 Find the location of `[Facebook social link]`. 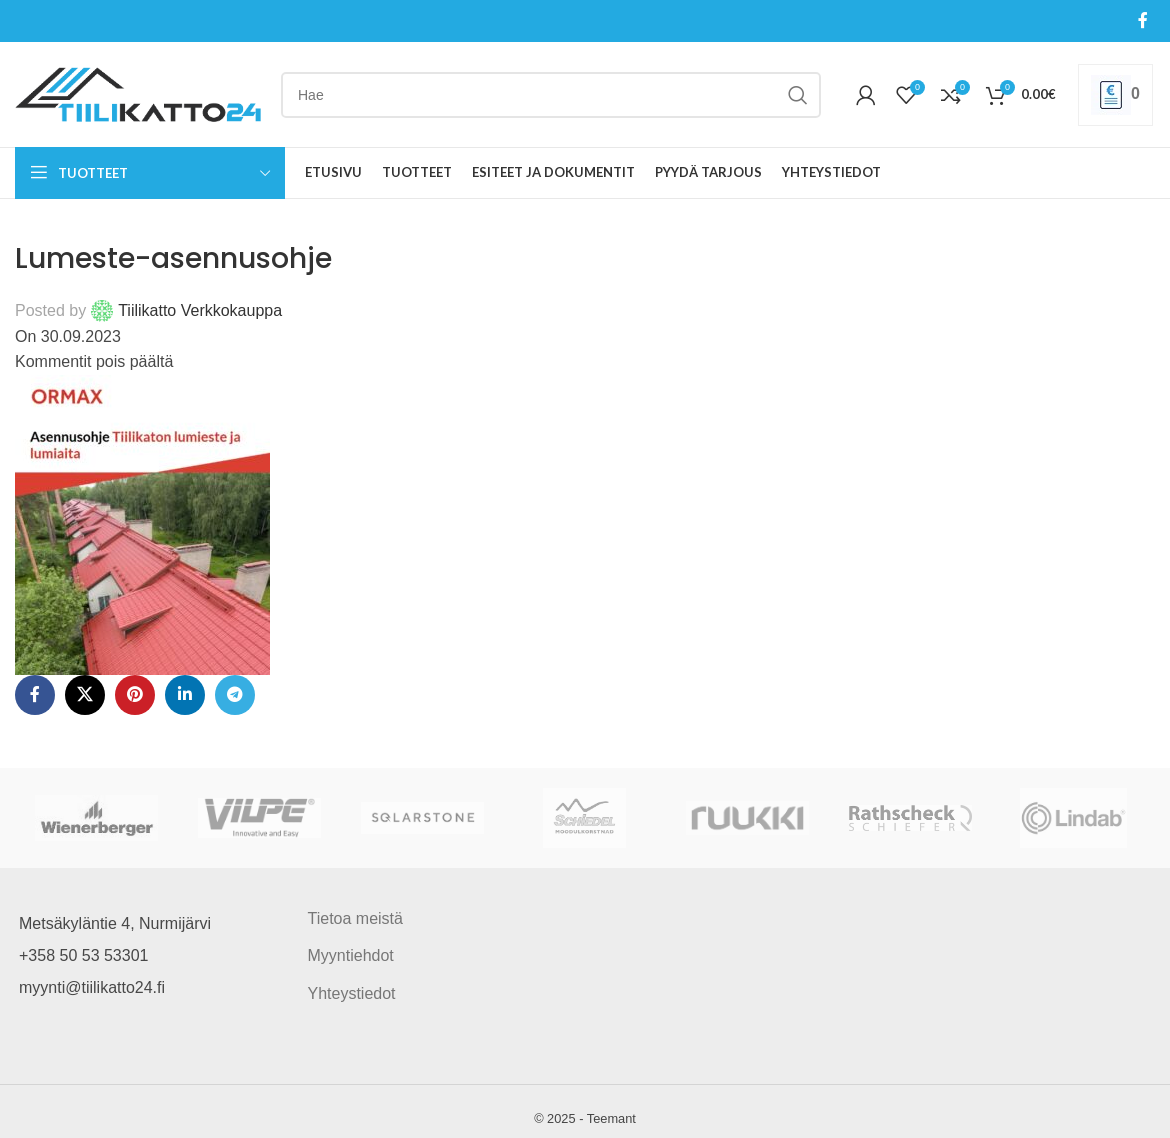

[Facebook social link] is located at coordinates (1143, 20).